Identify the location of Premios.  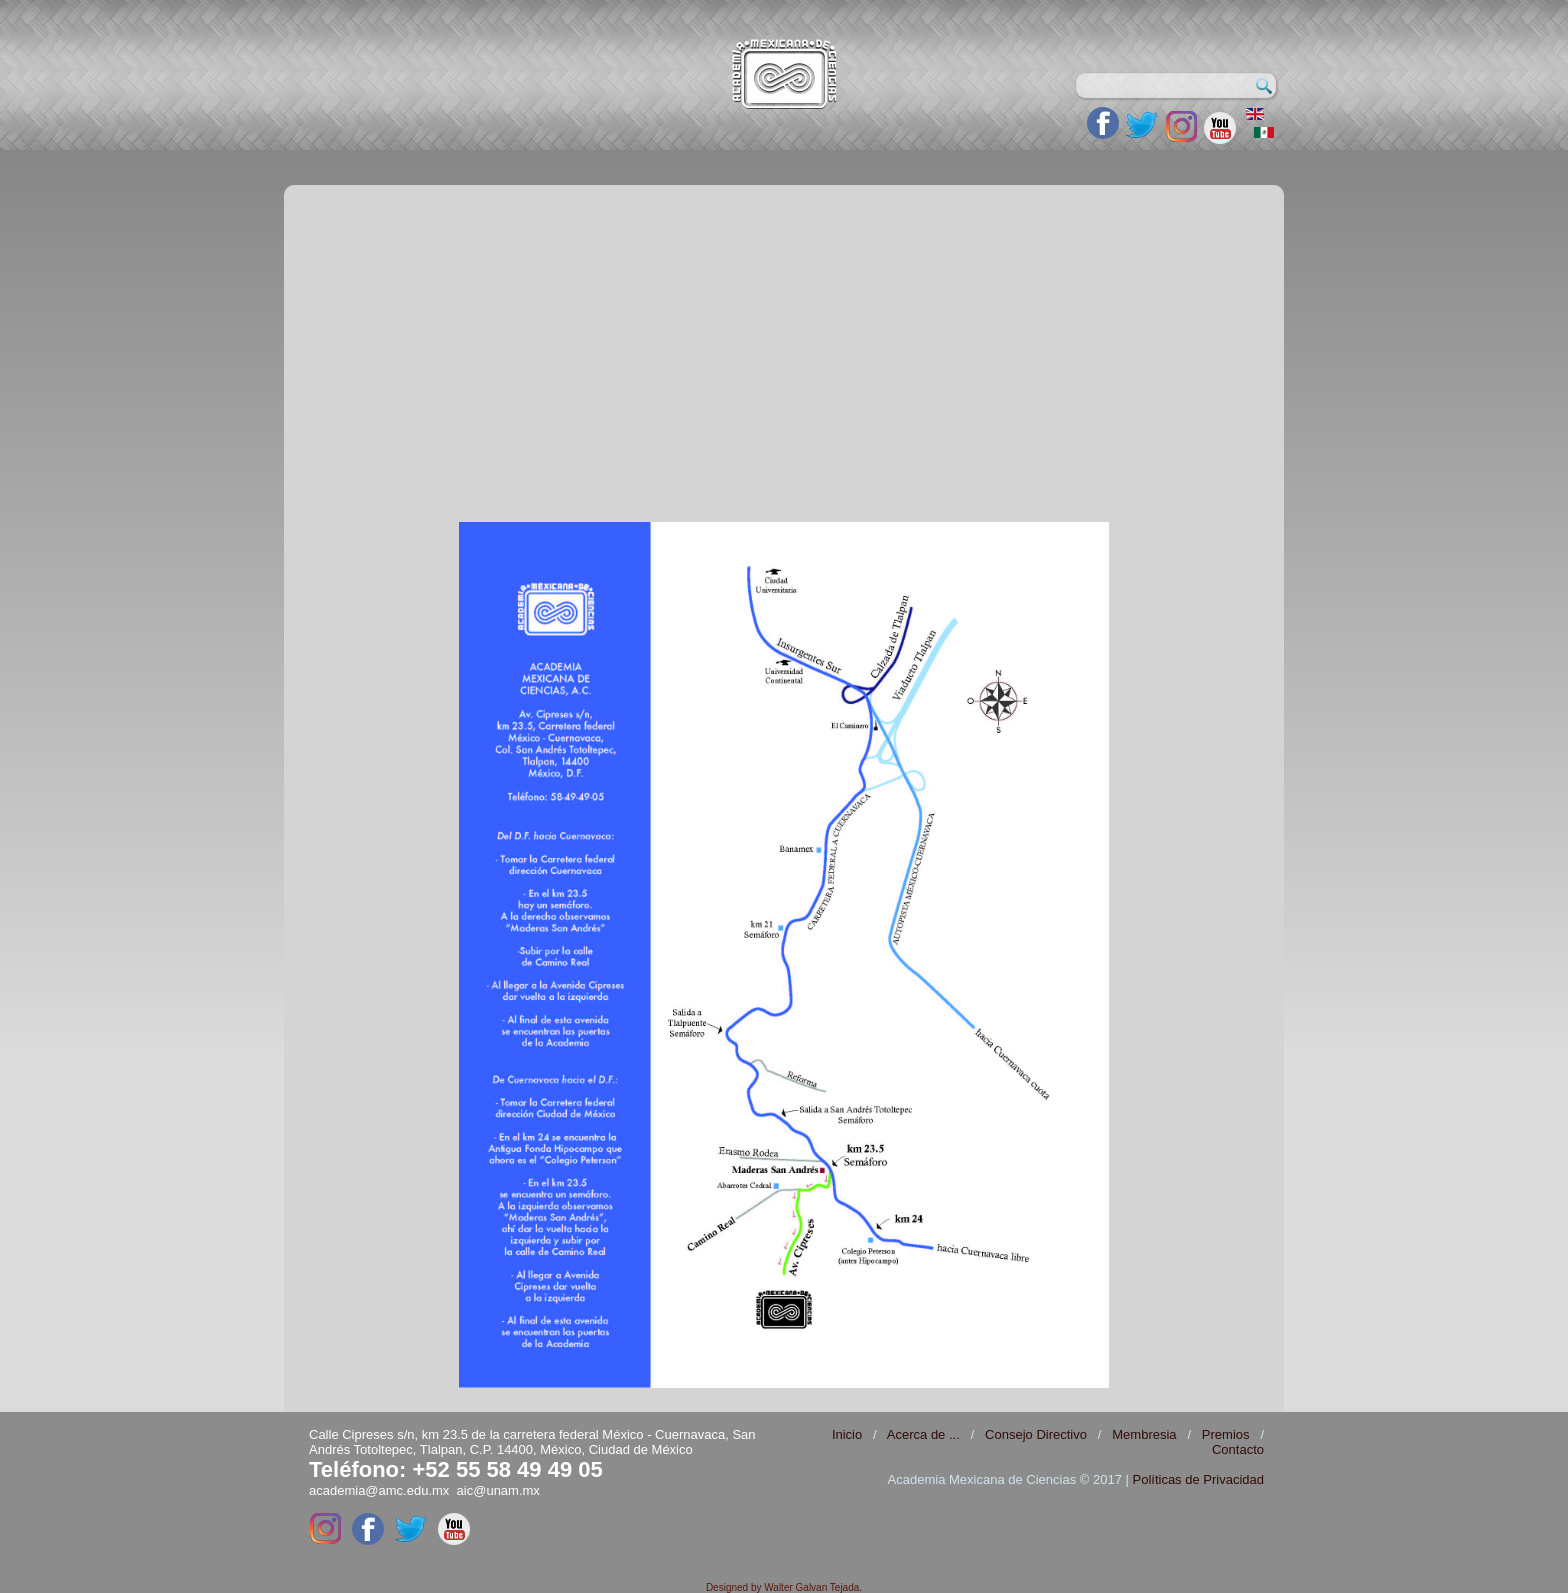
(1226, 1434).